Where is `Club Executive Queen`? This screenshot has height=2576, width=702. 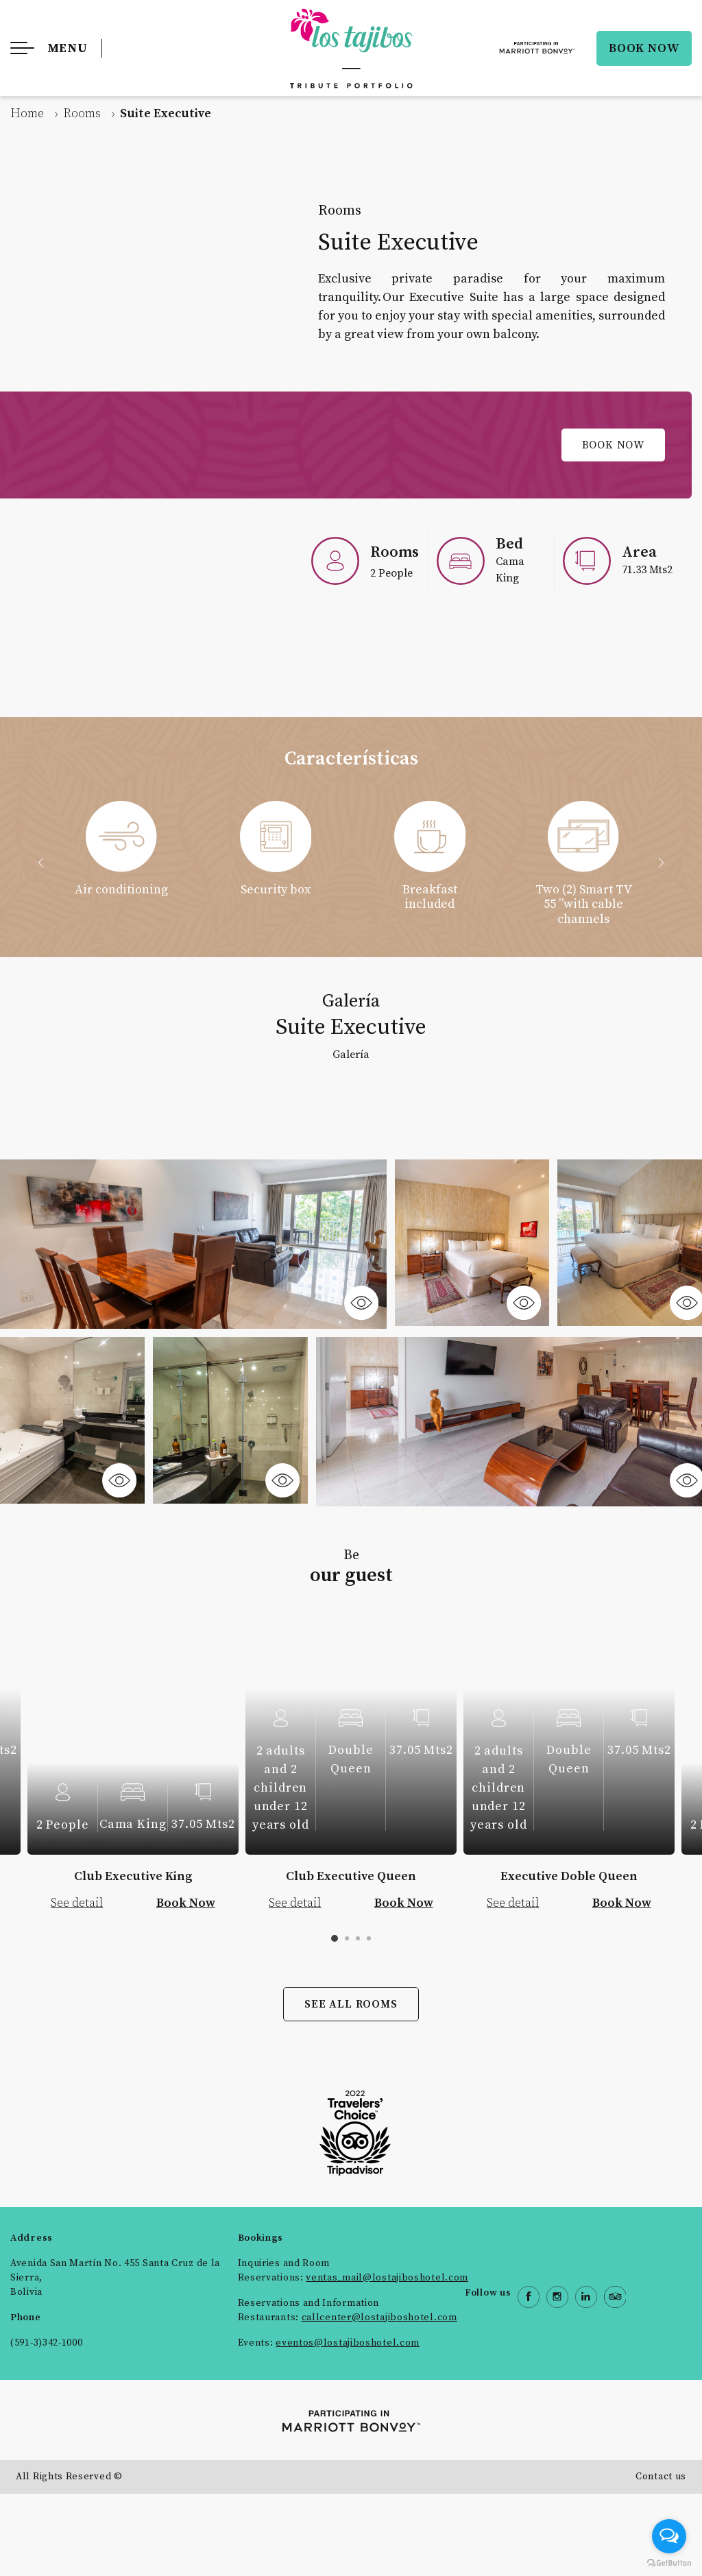
Club Executive Queen is located at coordinates (351, 1876).